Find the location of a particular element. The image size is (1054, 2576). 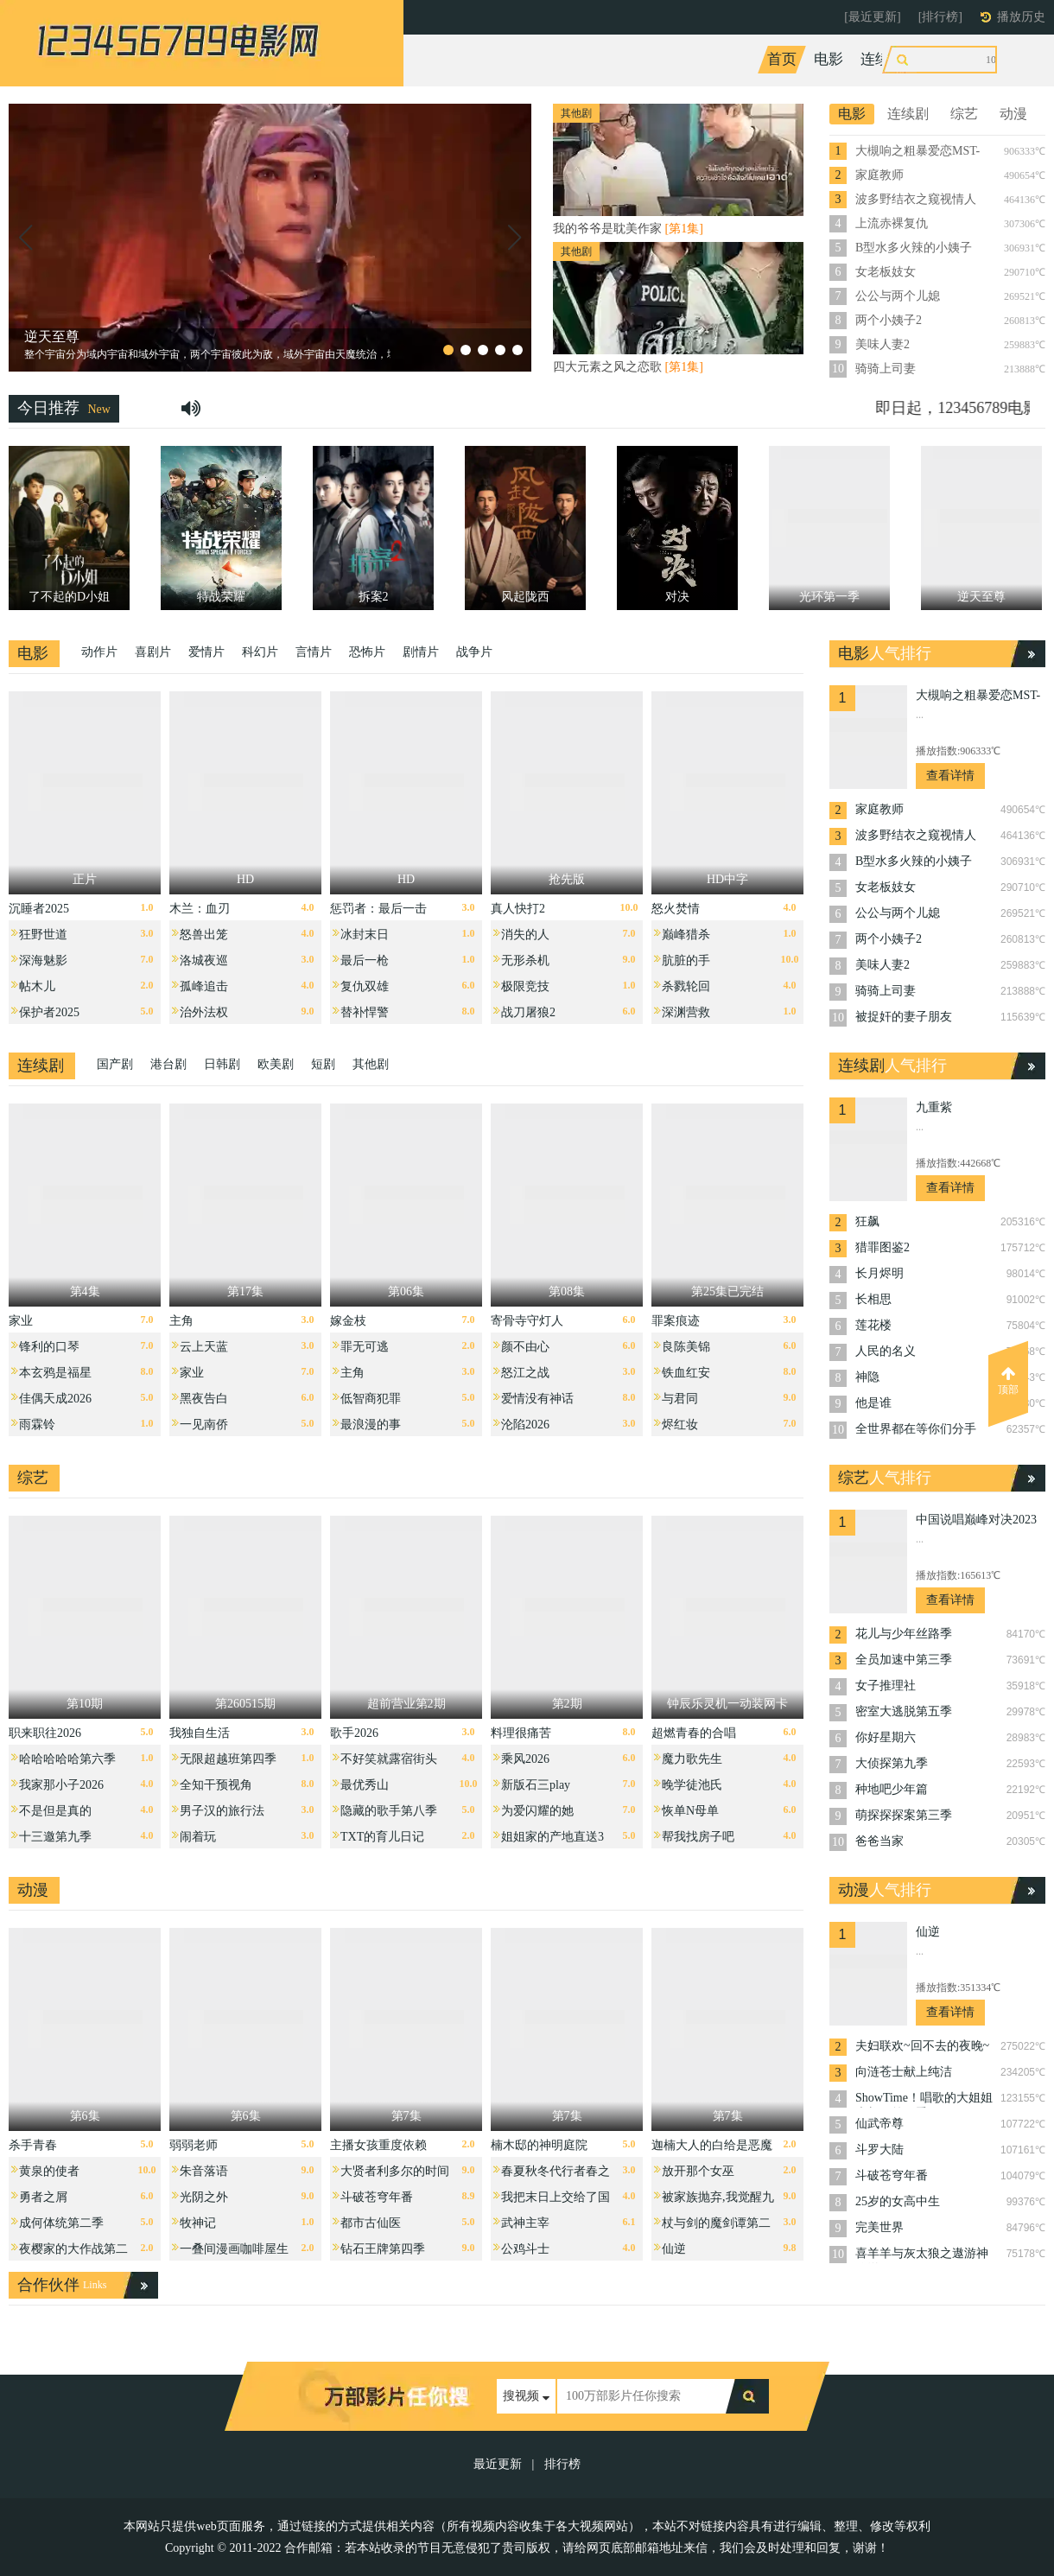

黄泉的使者 is located at coordinates (49, 2171).